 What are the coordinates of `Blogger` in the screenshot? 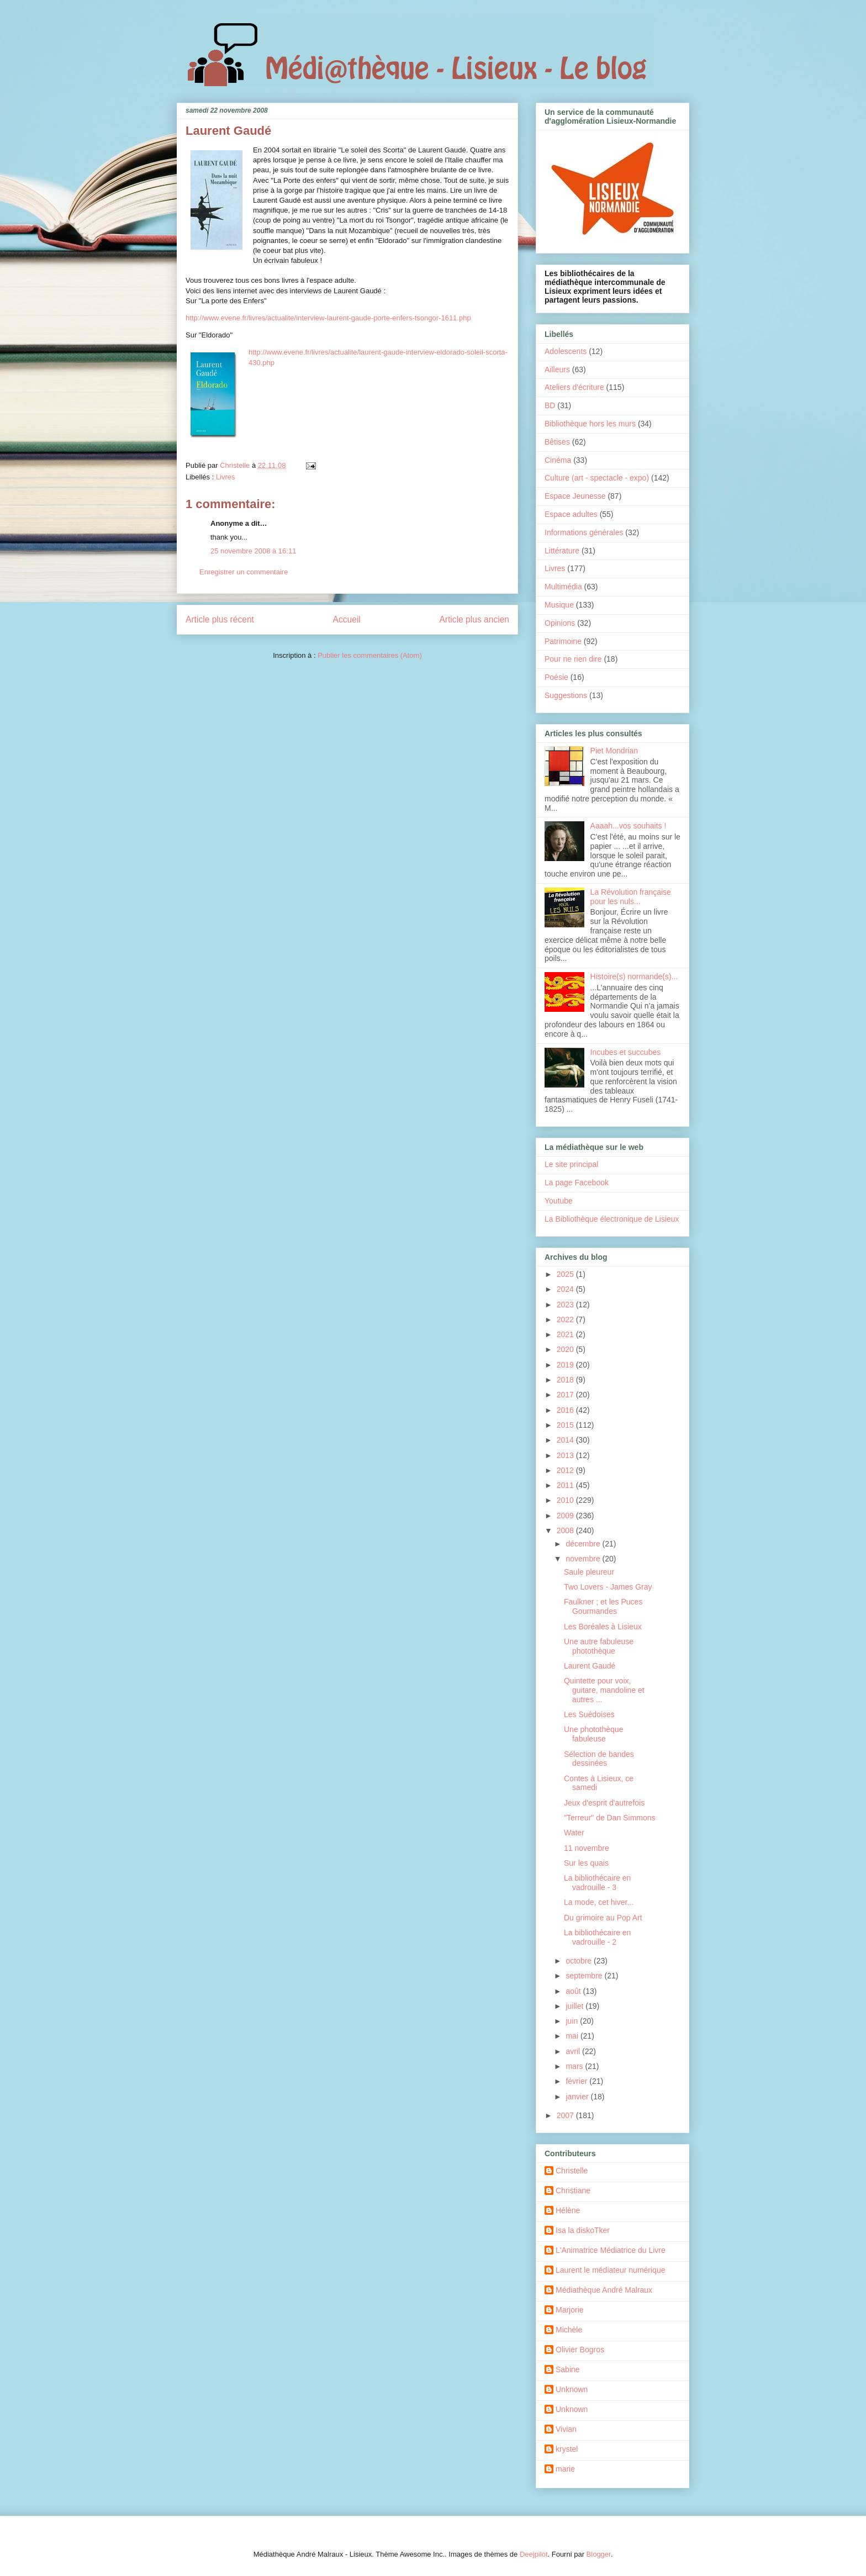 It's located at (599, 2554).